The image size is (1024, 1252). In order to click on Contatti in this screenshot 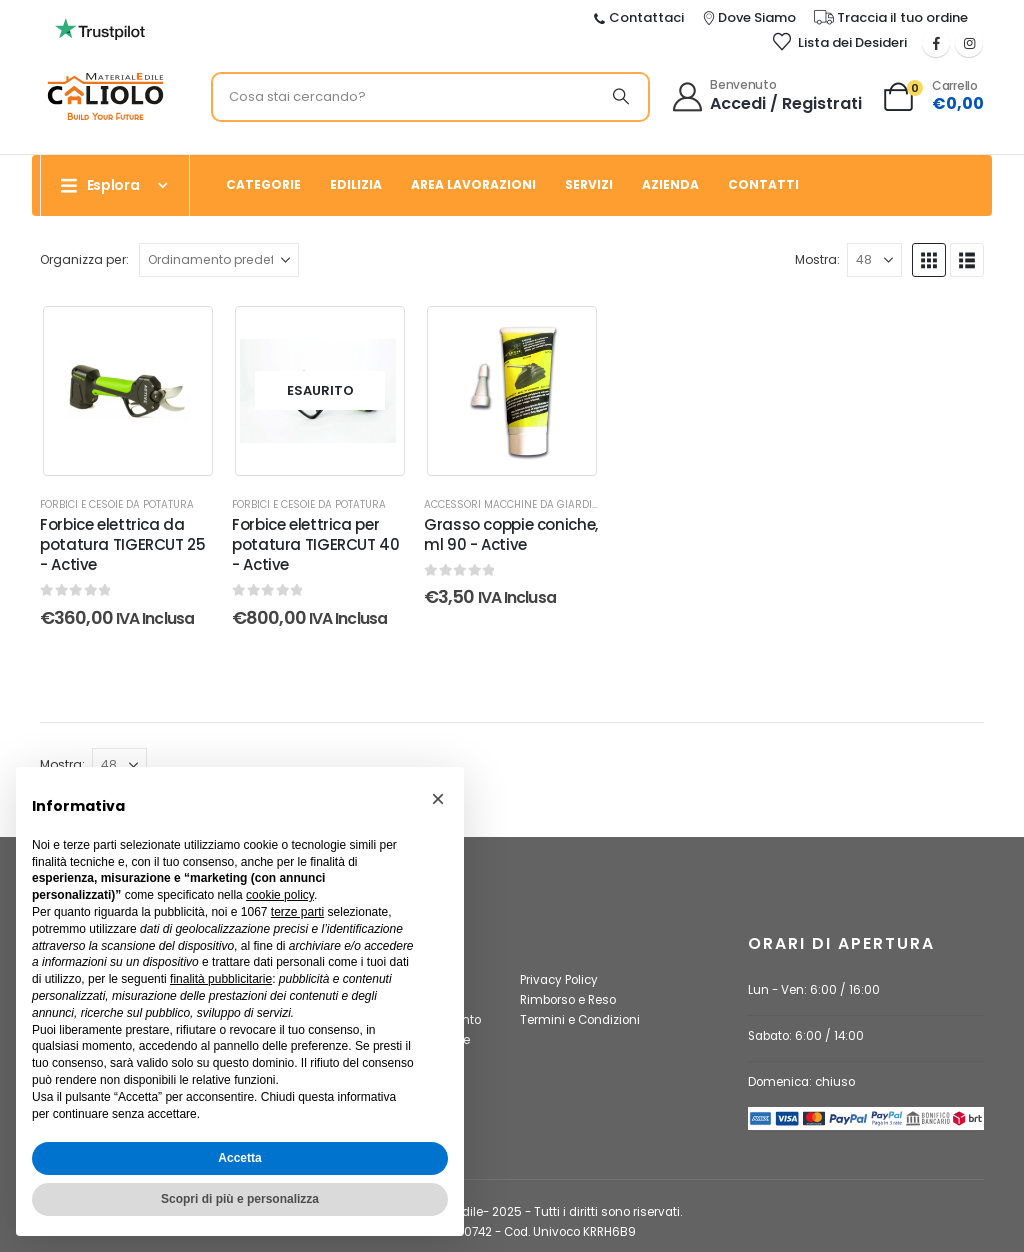, I will do `click(763, 184)`.